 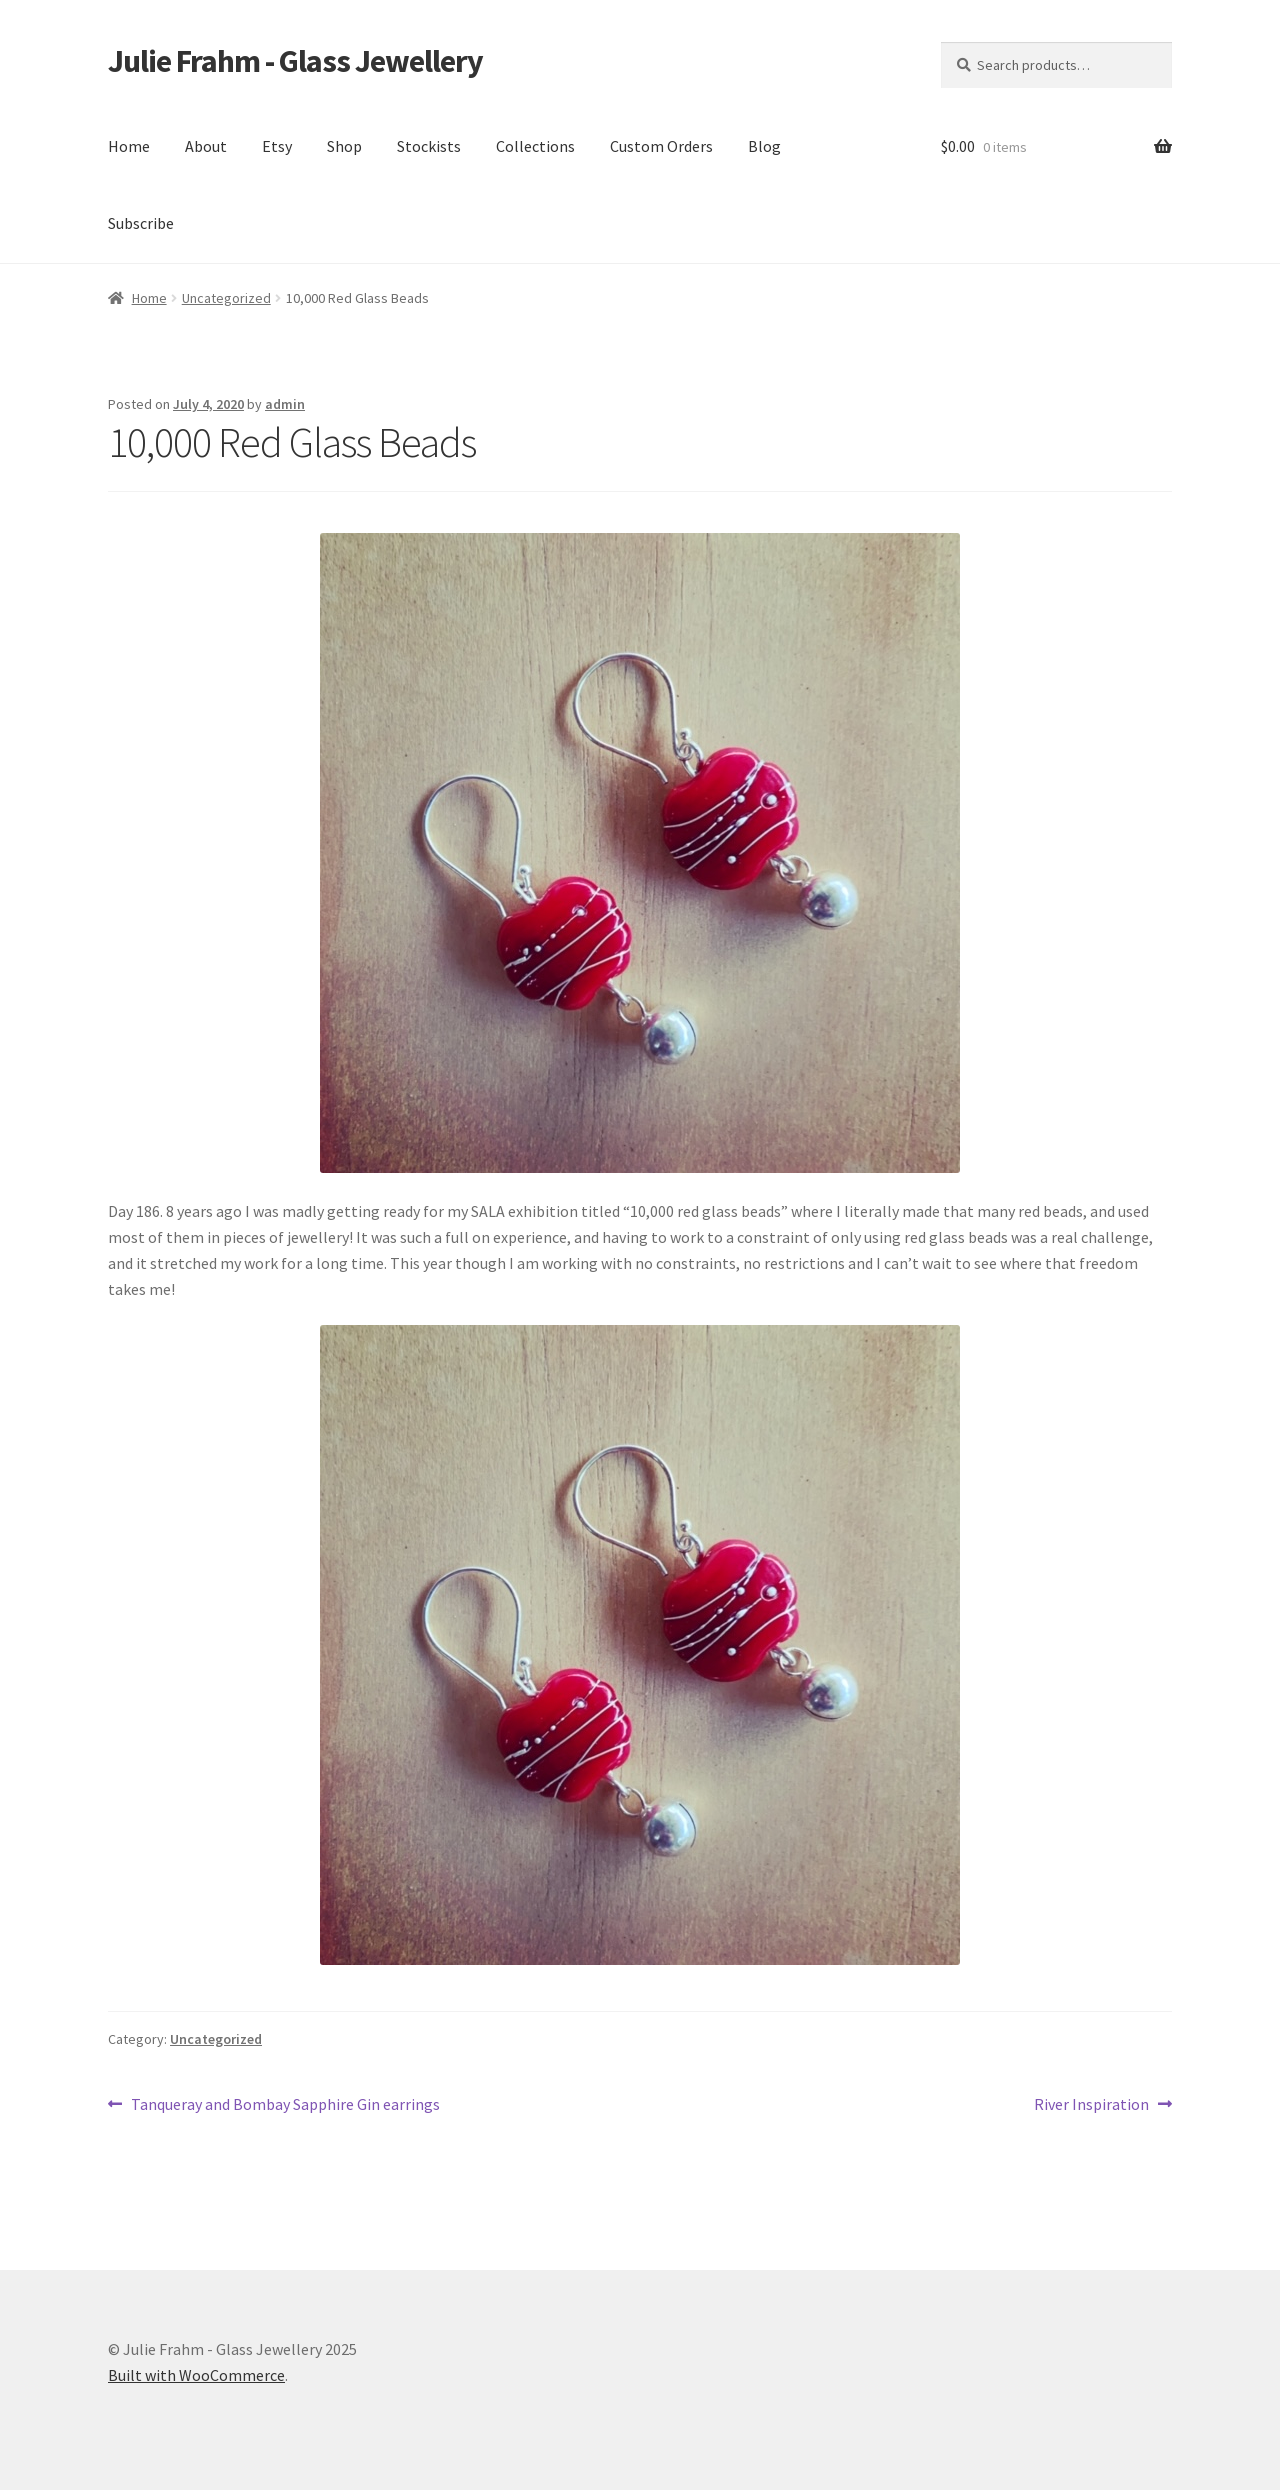 What do you see at coordinates (226, 298) in the screenshot?
I see `Uncategorized` at bounding box center [226, 298].